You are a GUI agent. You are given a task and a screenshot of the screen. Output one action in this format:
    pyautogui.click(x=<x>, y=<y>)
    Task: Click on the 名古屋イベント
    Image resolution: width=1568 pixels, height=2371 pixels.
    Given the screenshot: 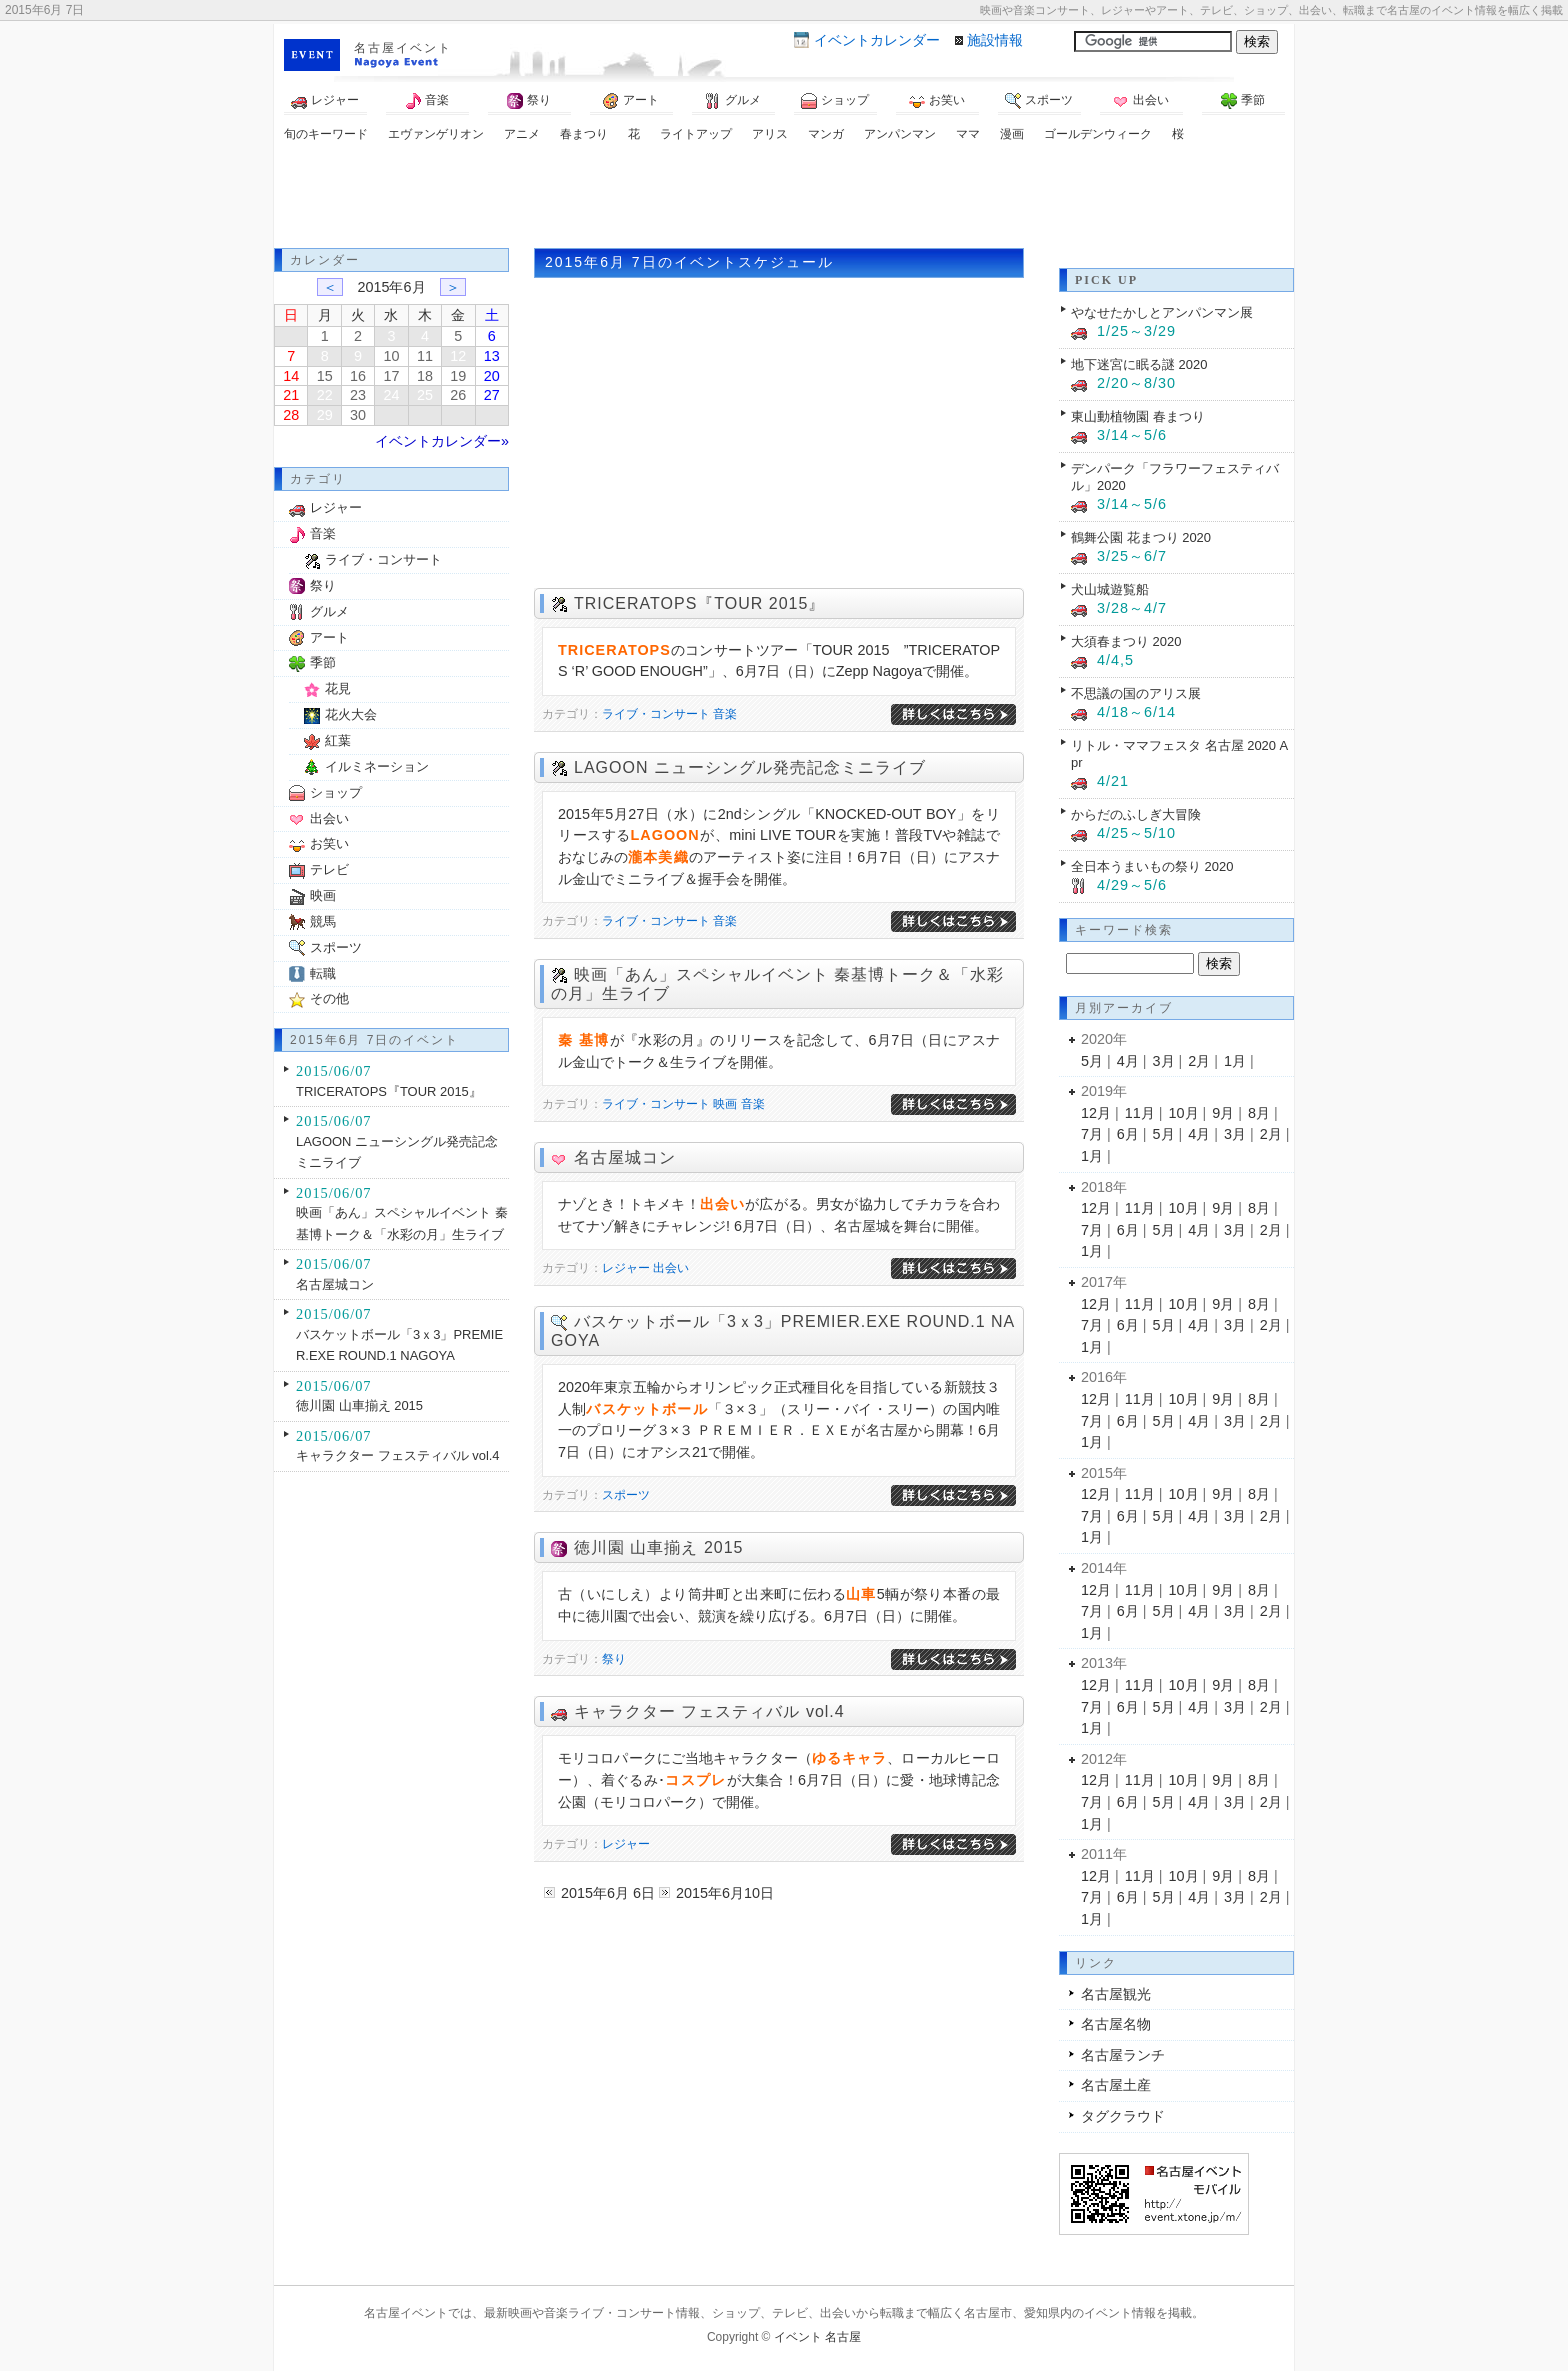 What is the action you would take?
    pyautogui.click(x=403, y=48)
    